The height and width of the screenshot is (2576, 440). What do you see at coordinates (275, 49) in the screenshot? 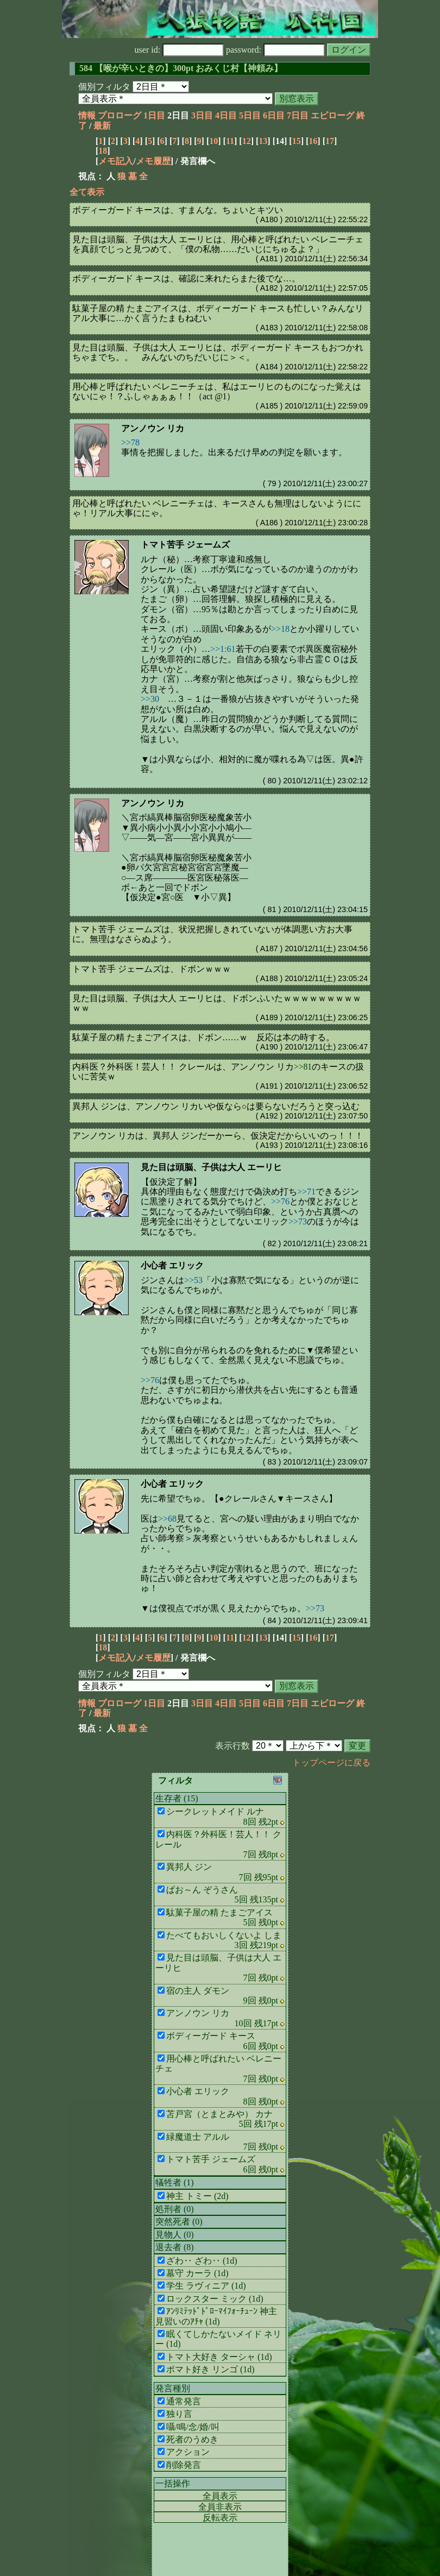
I see `password:` at bounding box center [275, 49].